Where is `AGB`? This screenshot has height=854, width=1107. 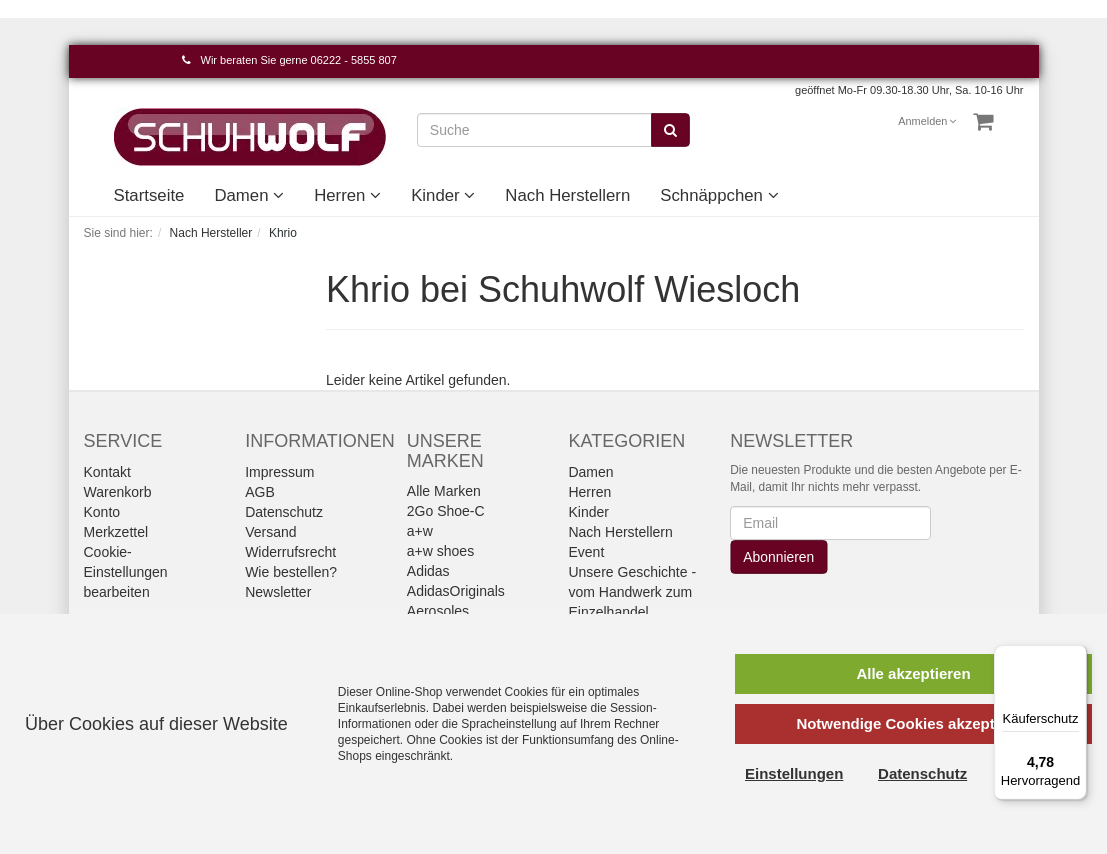
AGB is located at coordinates (260, 492).